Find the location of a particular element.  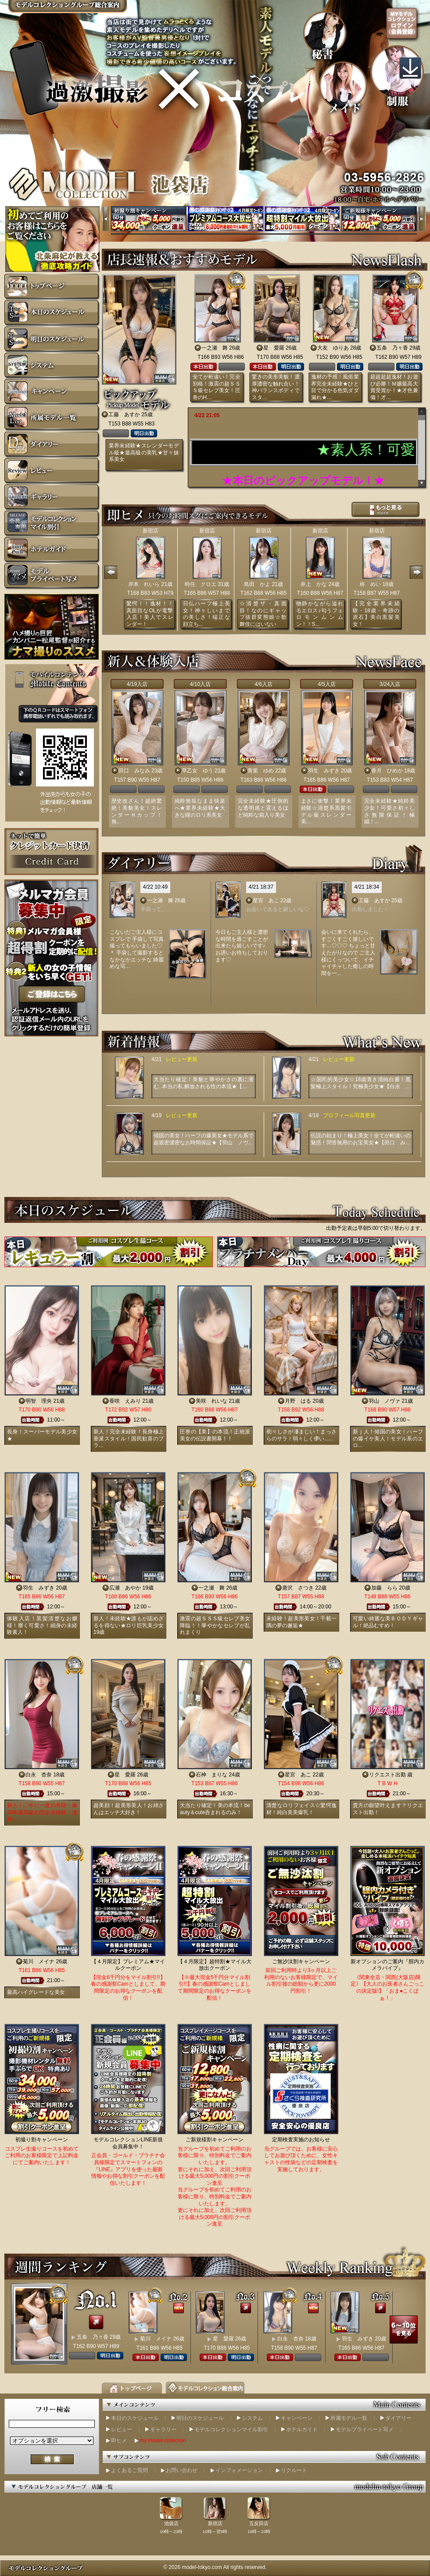

一之瀬 舞 is located at coordinates (214, 348).